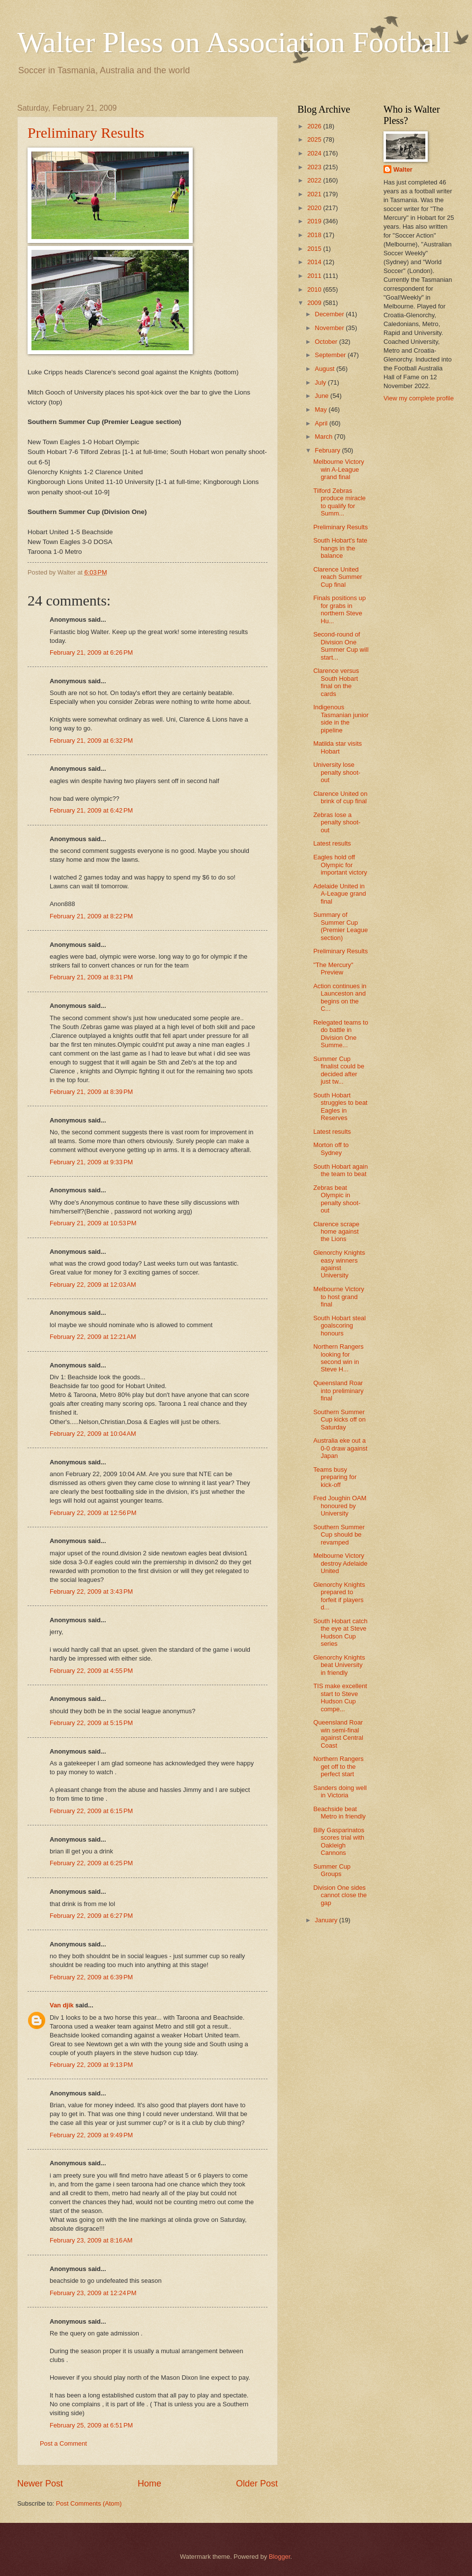  I want to click on April, so click(322, 423).